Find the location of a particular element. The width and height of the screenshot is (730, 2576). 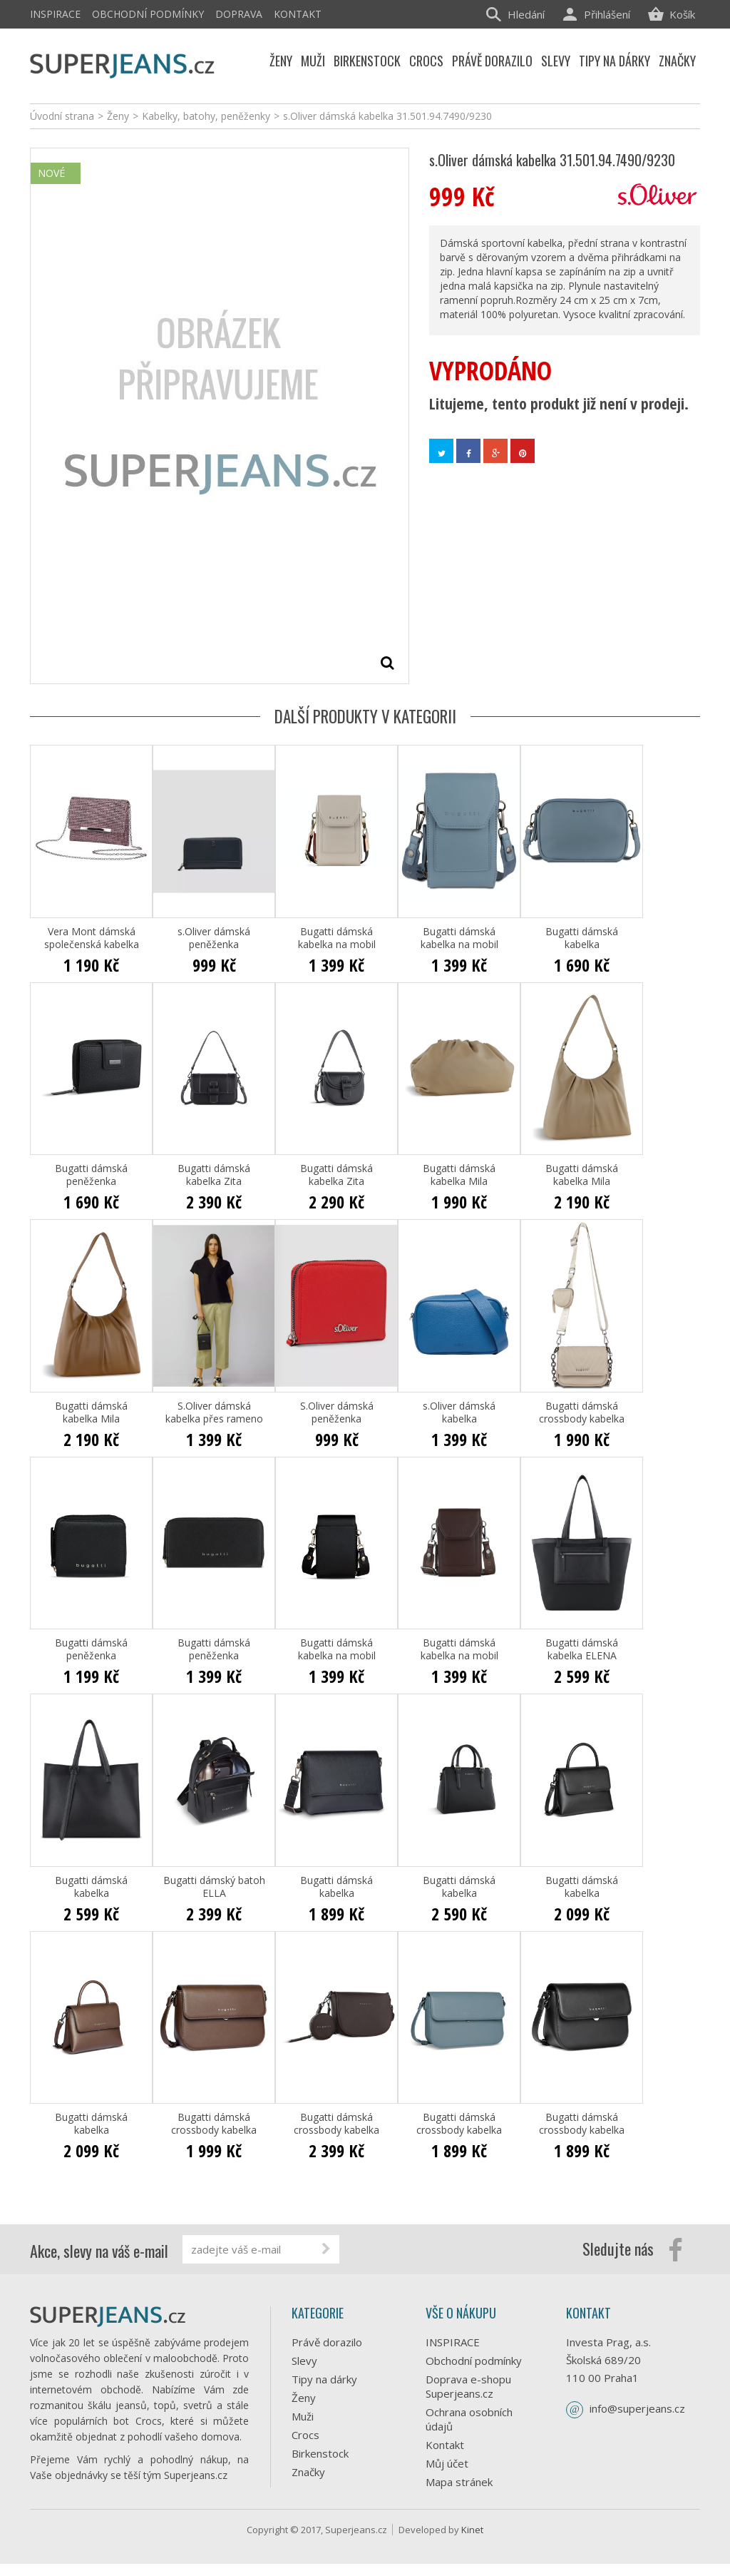

S.Oliver dámská kabelka přes rameno is located at coordinates (214, 1412).